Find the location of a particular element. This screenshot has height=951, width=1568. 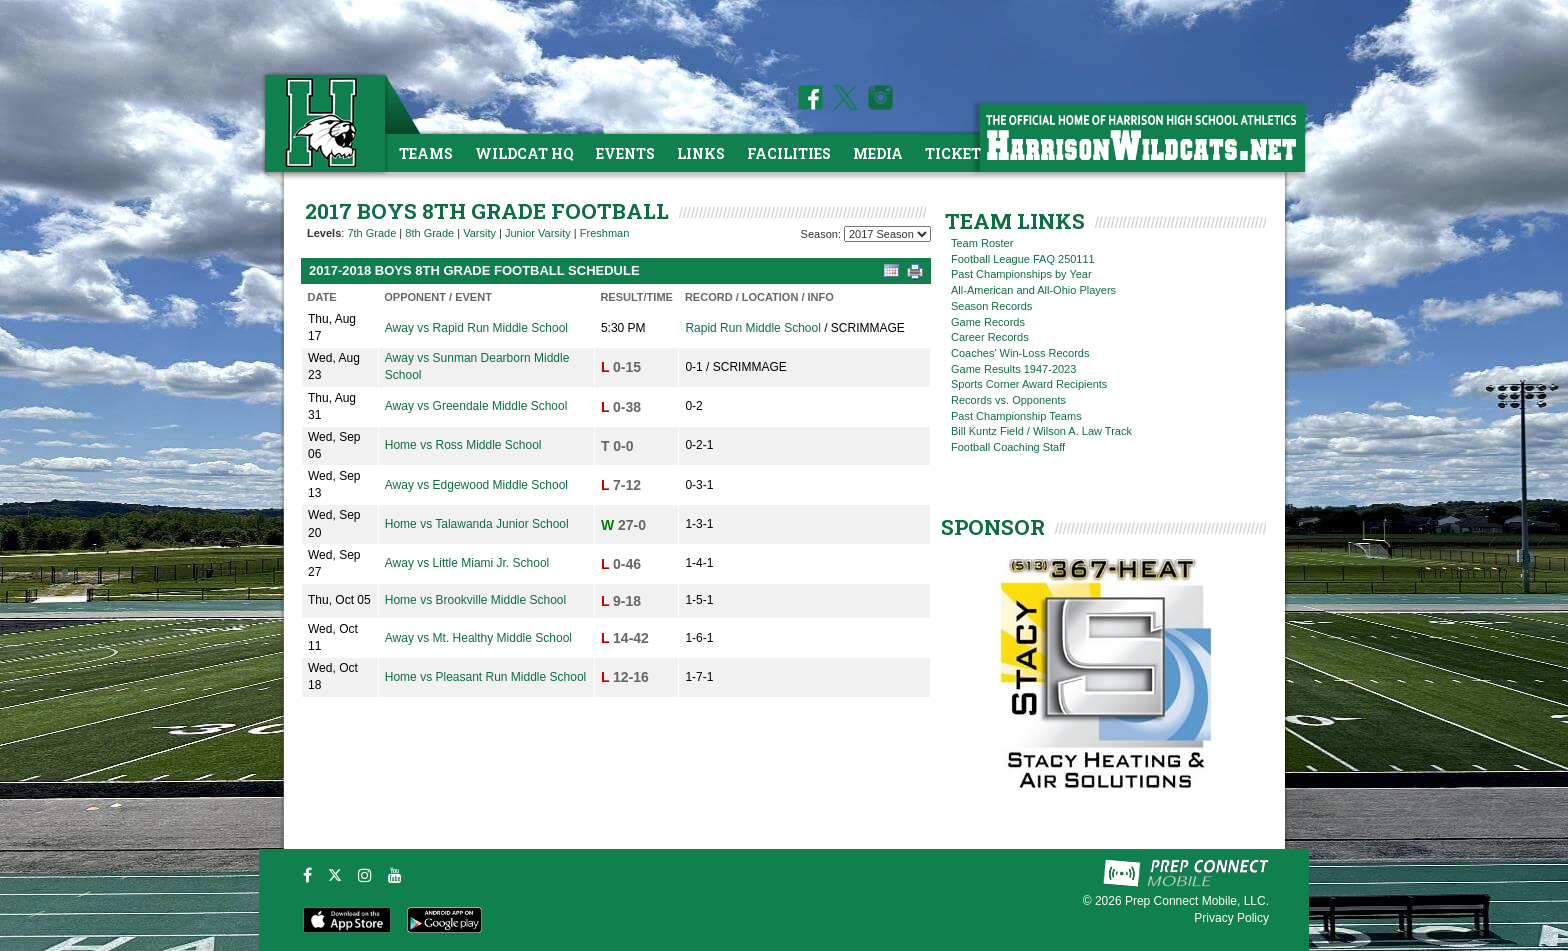

Teams is located at coordinates (426, 153).